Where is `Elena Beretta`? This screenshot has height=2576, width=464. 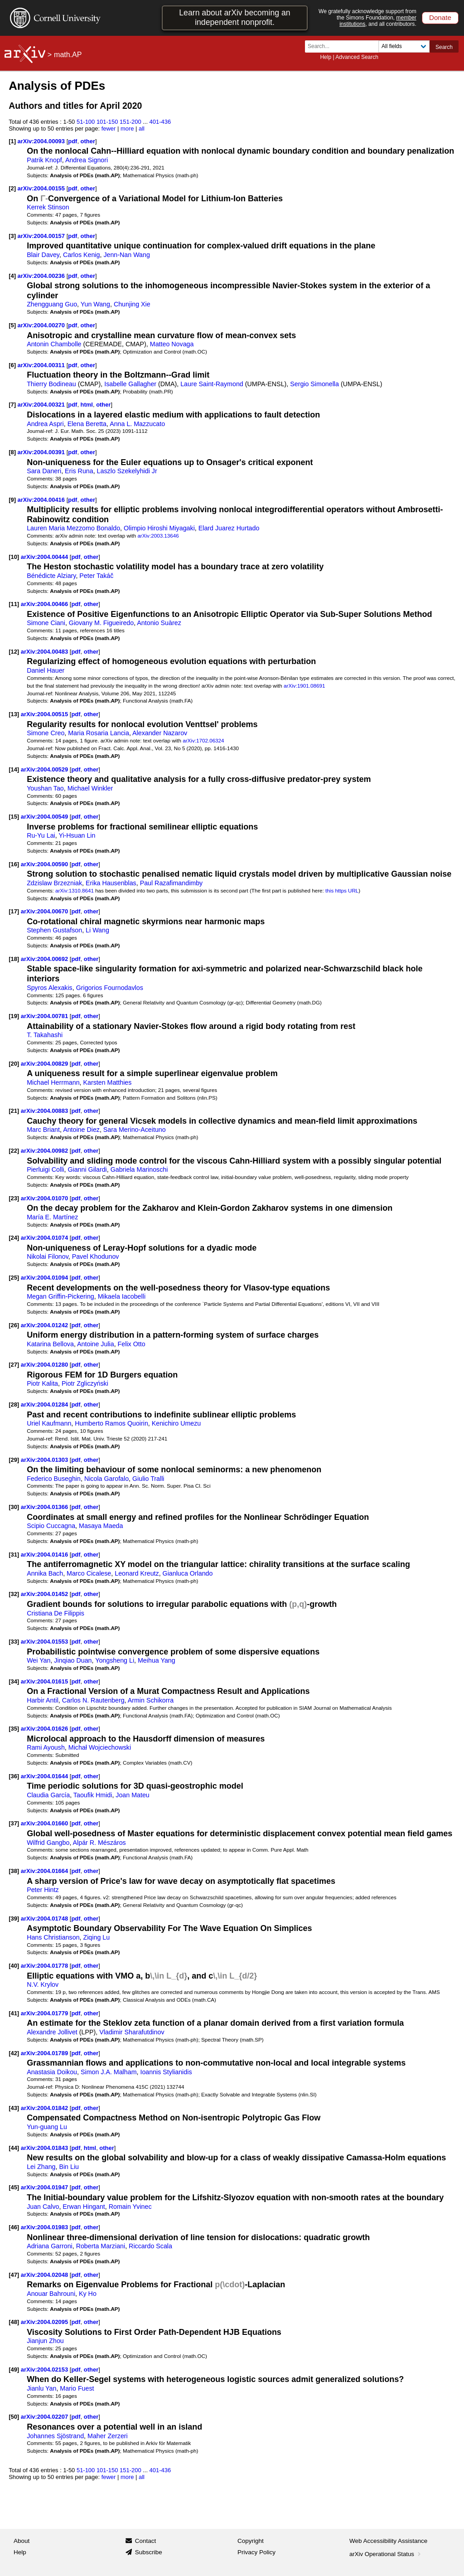 Elena Beretta is located at coordinates (87, 423).